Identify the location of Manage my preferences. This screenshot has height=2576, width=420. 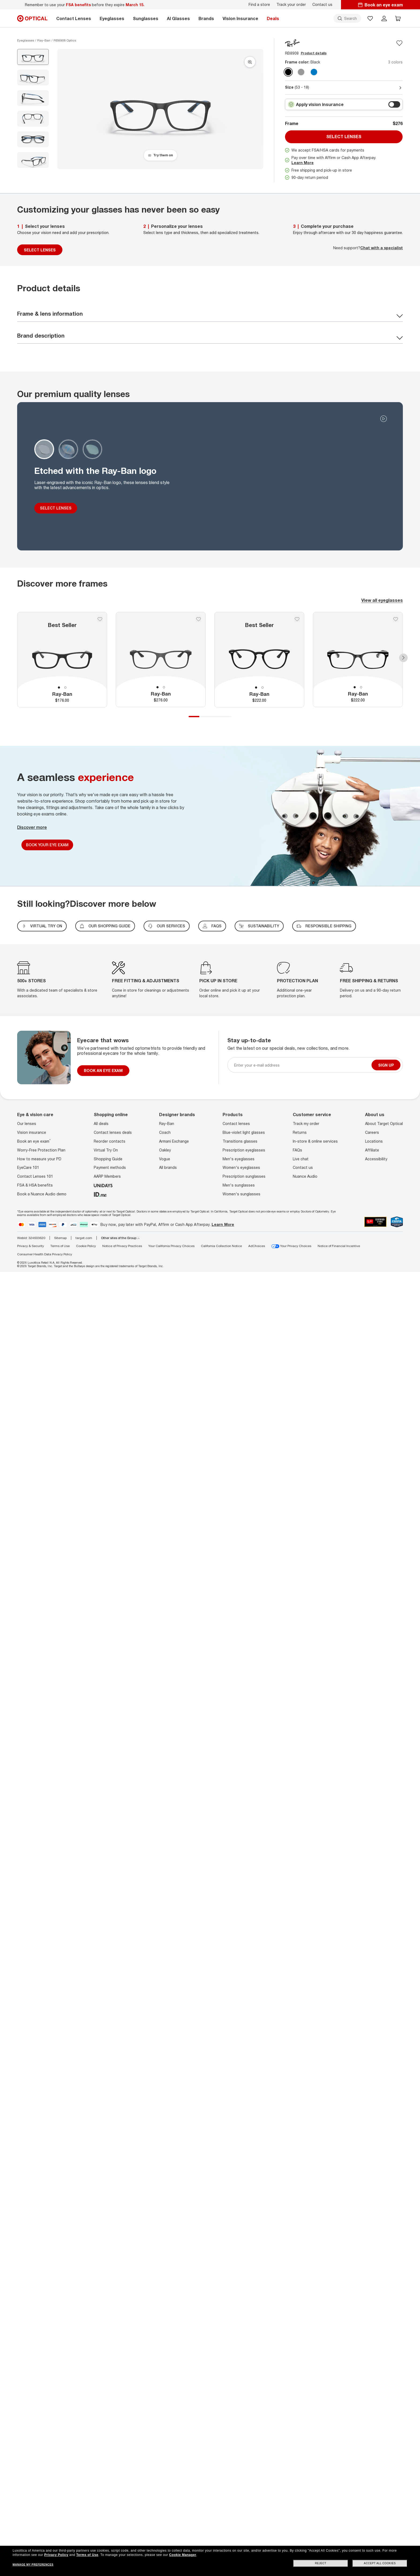
(33, 2564).